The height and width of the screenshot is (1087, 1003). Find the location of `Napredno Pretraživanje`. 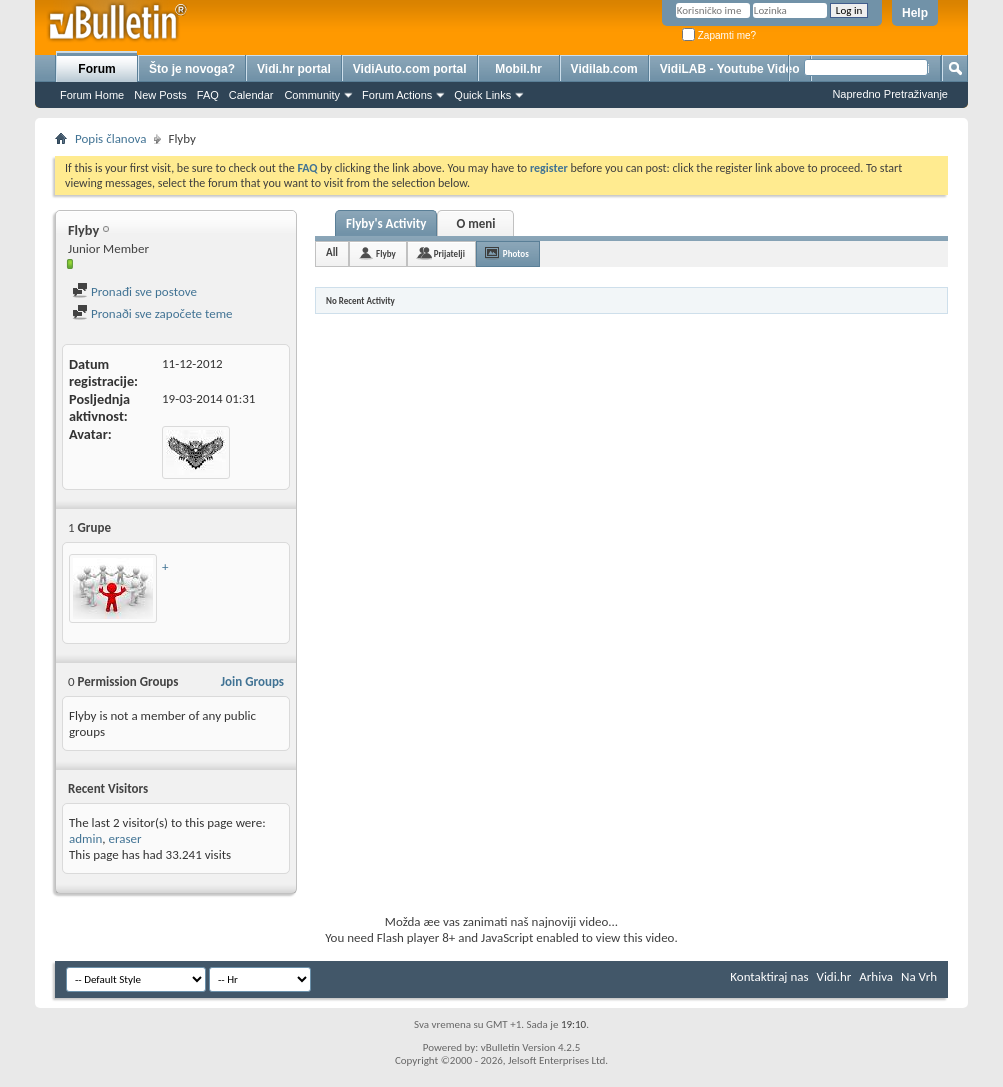

Napredno Pretraživanje is located at coordinates (890, 94).